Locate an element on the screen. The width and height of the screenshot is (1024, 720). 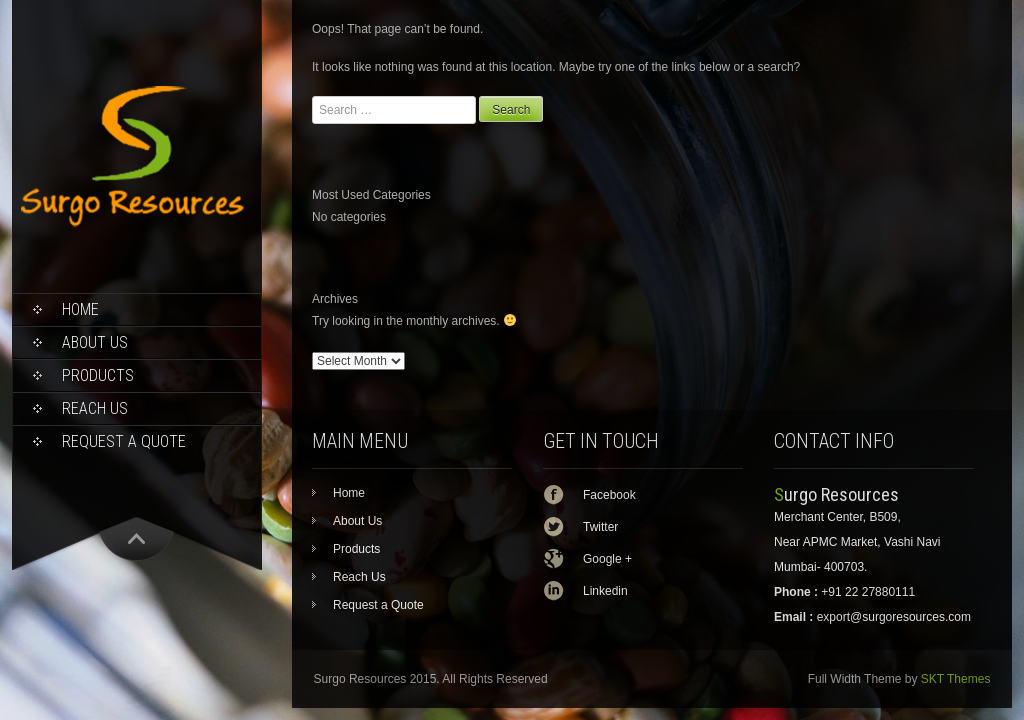
About Us is located at coordinates (95, 342).